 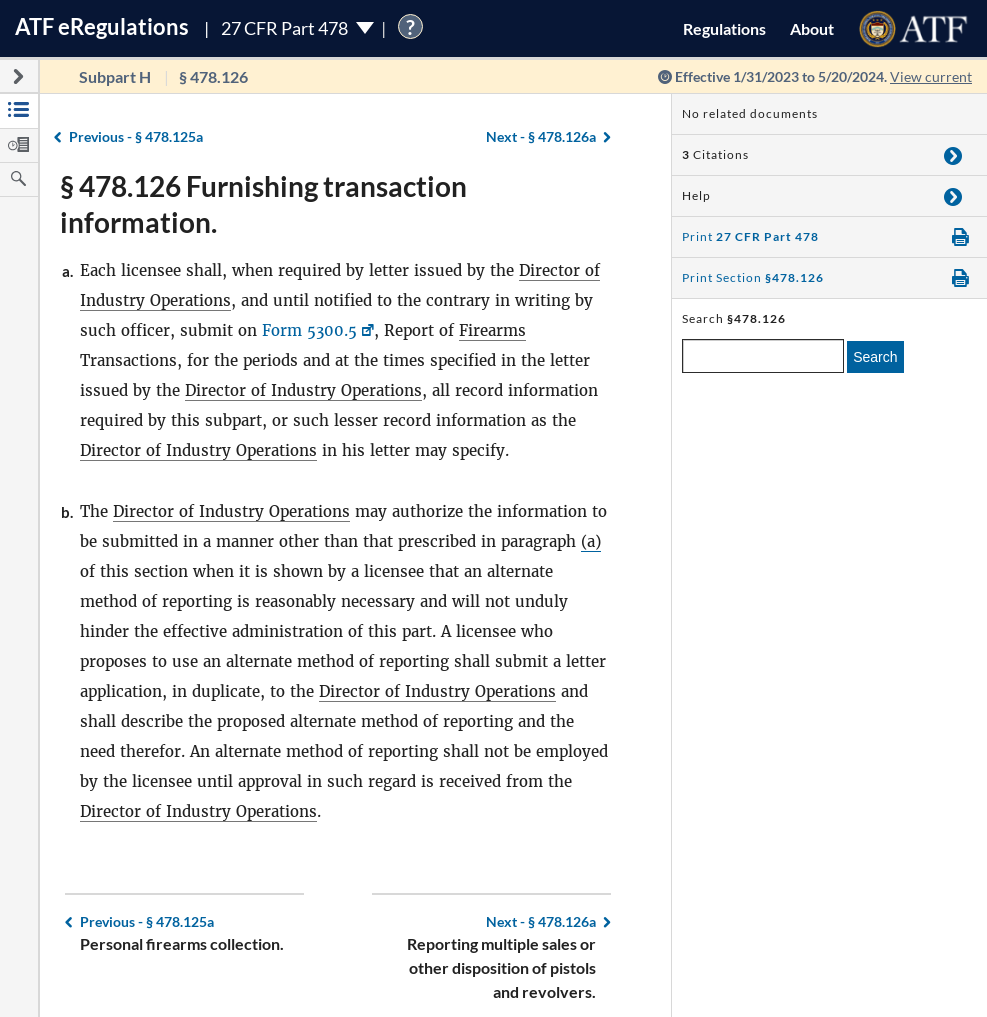 What do you see at coordinates (102, 26) in the screenshot?
I see `ATF Regulations` at bounding box center [102, 26].